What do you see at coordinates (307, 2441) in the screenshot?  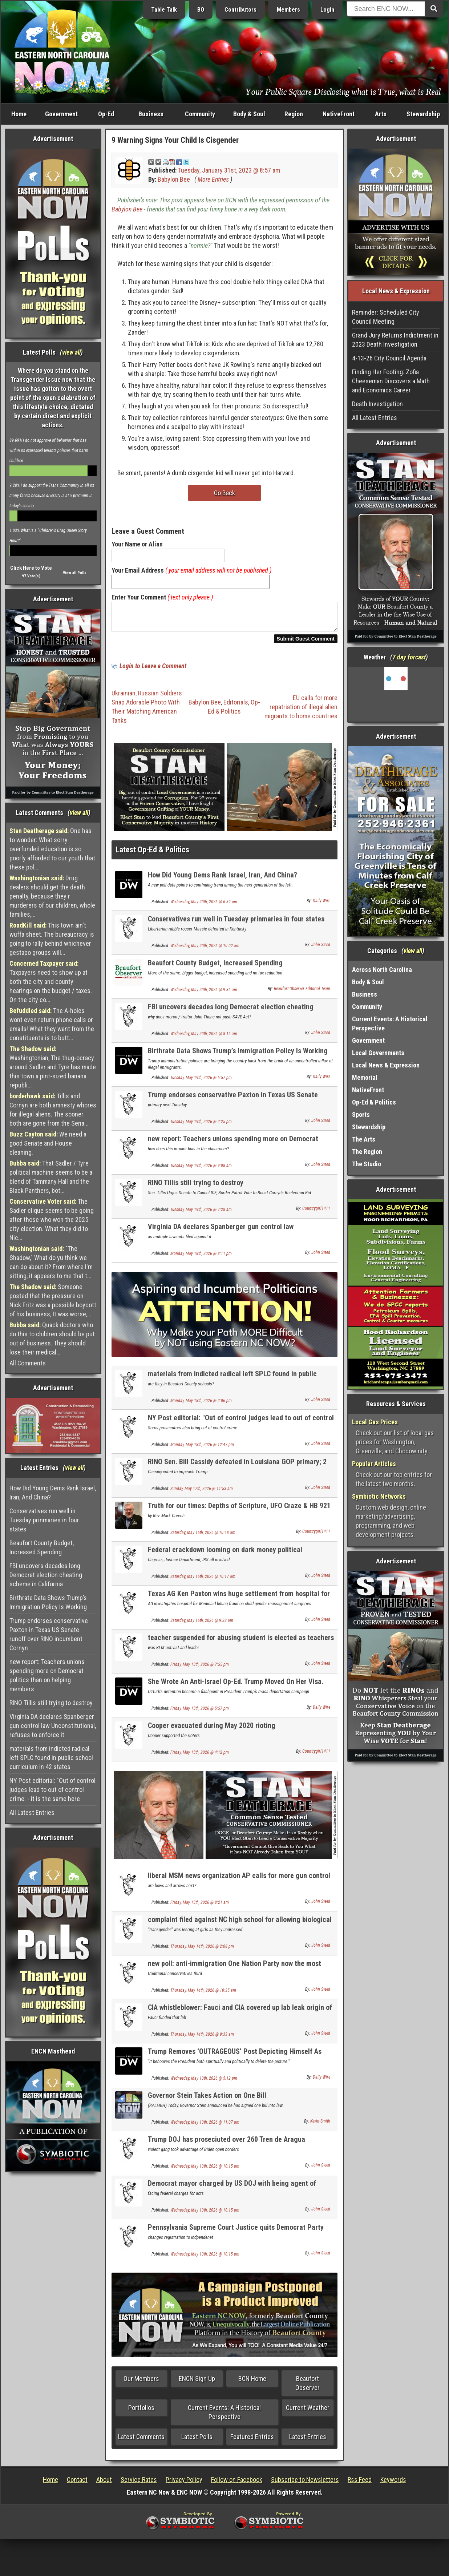 I see `Latest Entries` at bounding box center [307, 2441].